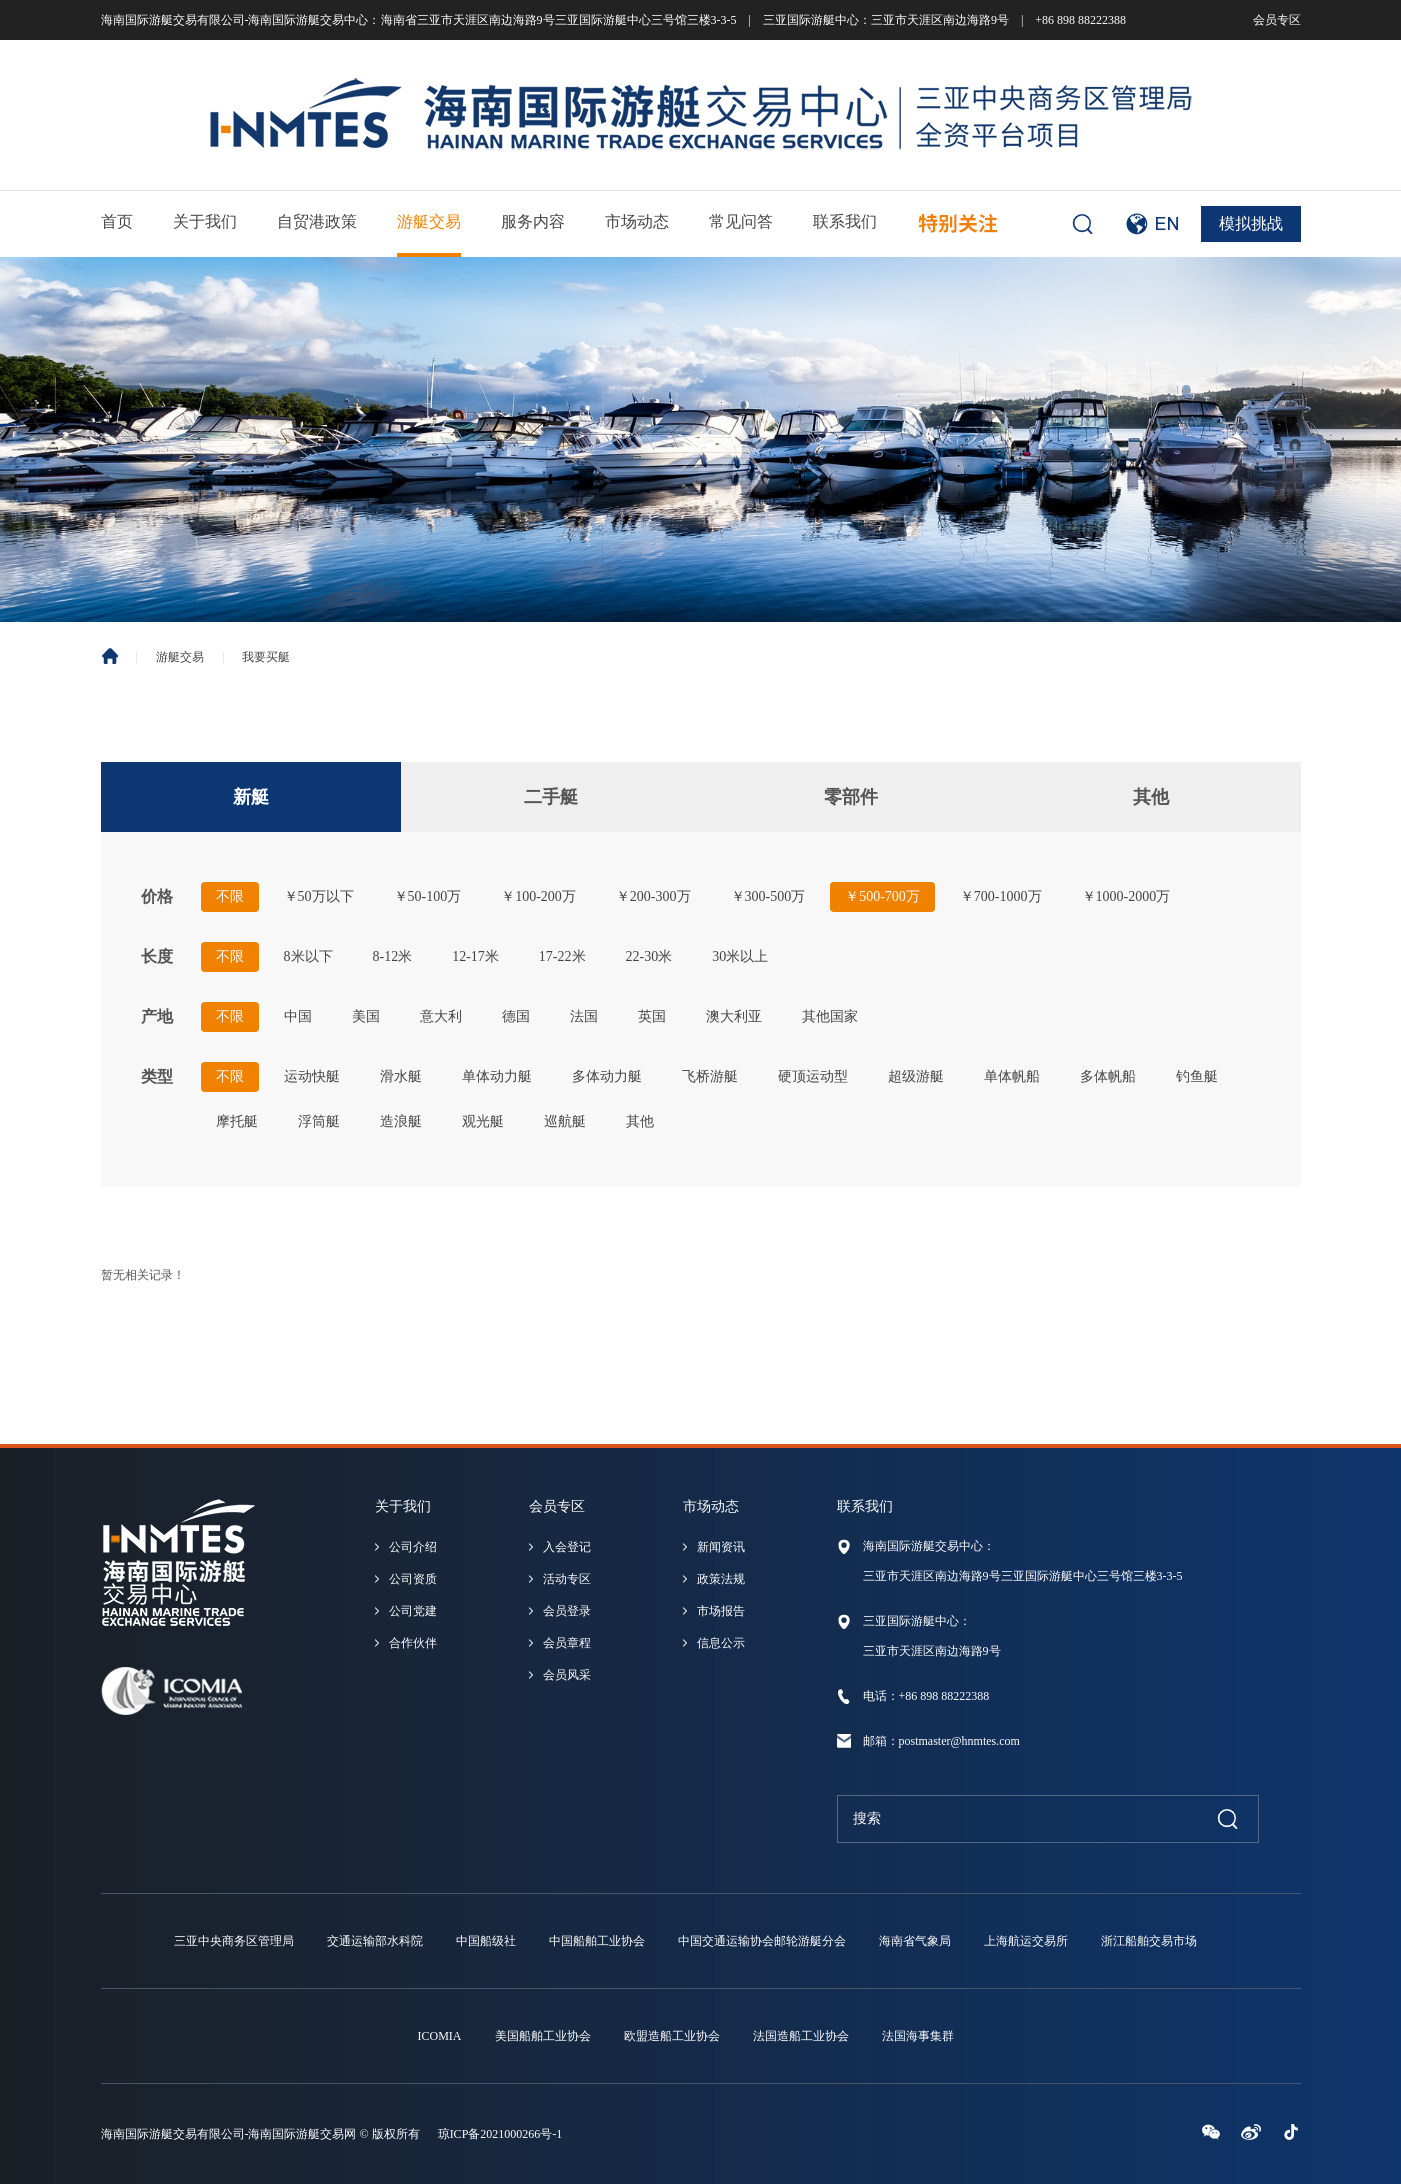 The image size is (1401, 2184). What do you see at coordinates (813, 1076) in the screenshot?
I see `硬顶运动型` at bounding box center [813, 1076].